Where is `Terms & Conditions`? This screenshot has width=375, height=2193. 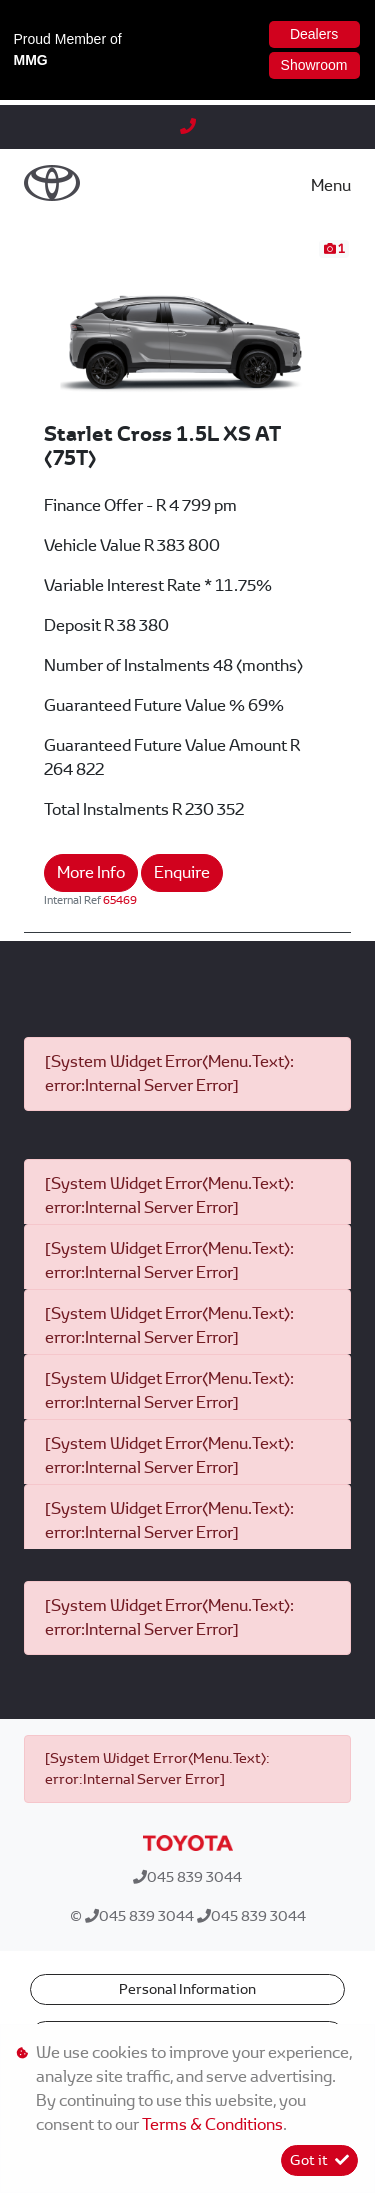 Terms & Conditions is located at coordinates (212, 2124).